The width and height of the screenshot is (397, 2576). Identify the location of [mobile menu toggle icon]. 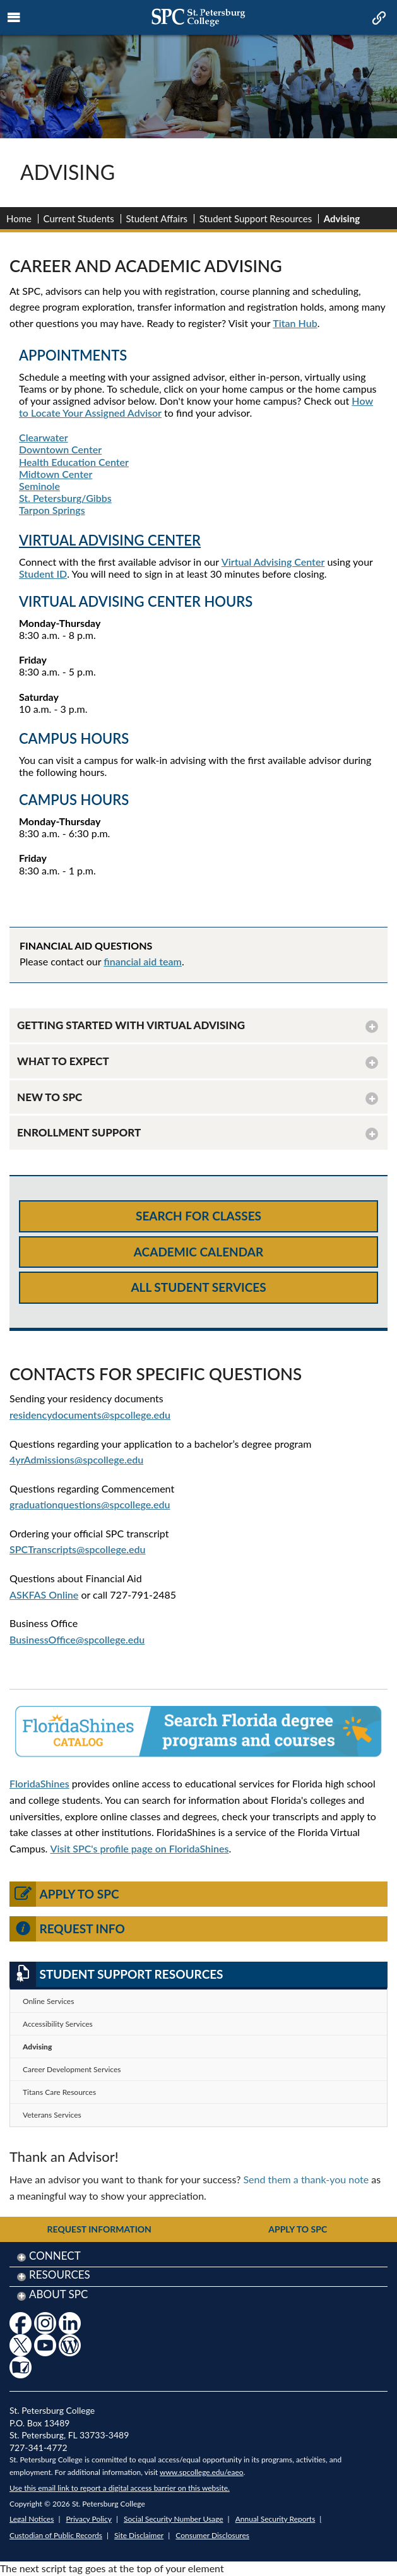
(14, 17).